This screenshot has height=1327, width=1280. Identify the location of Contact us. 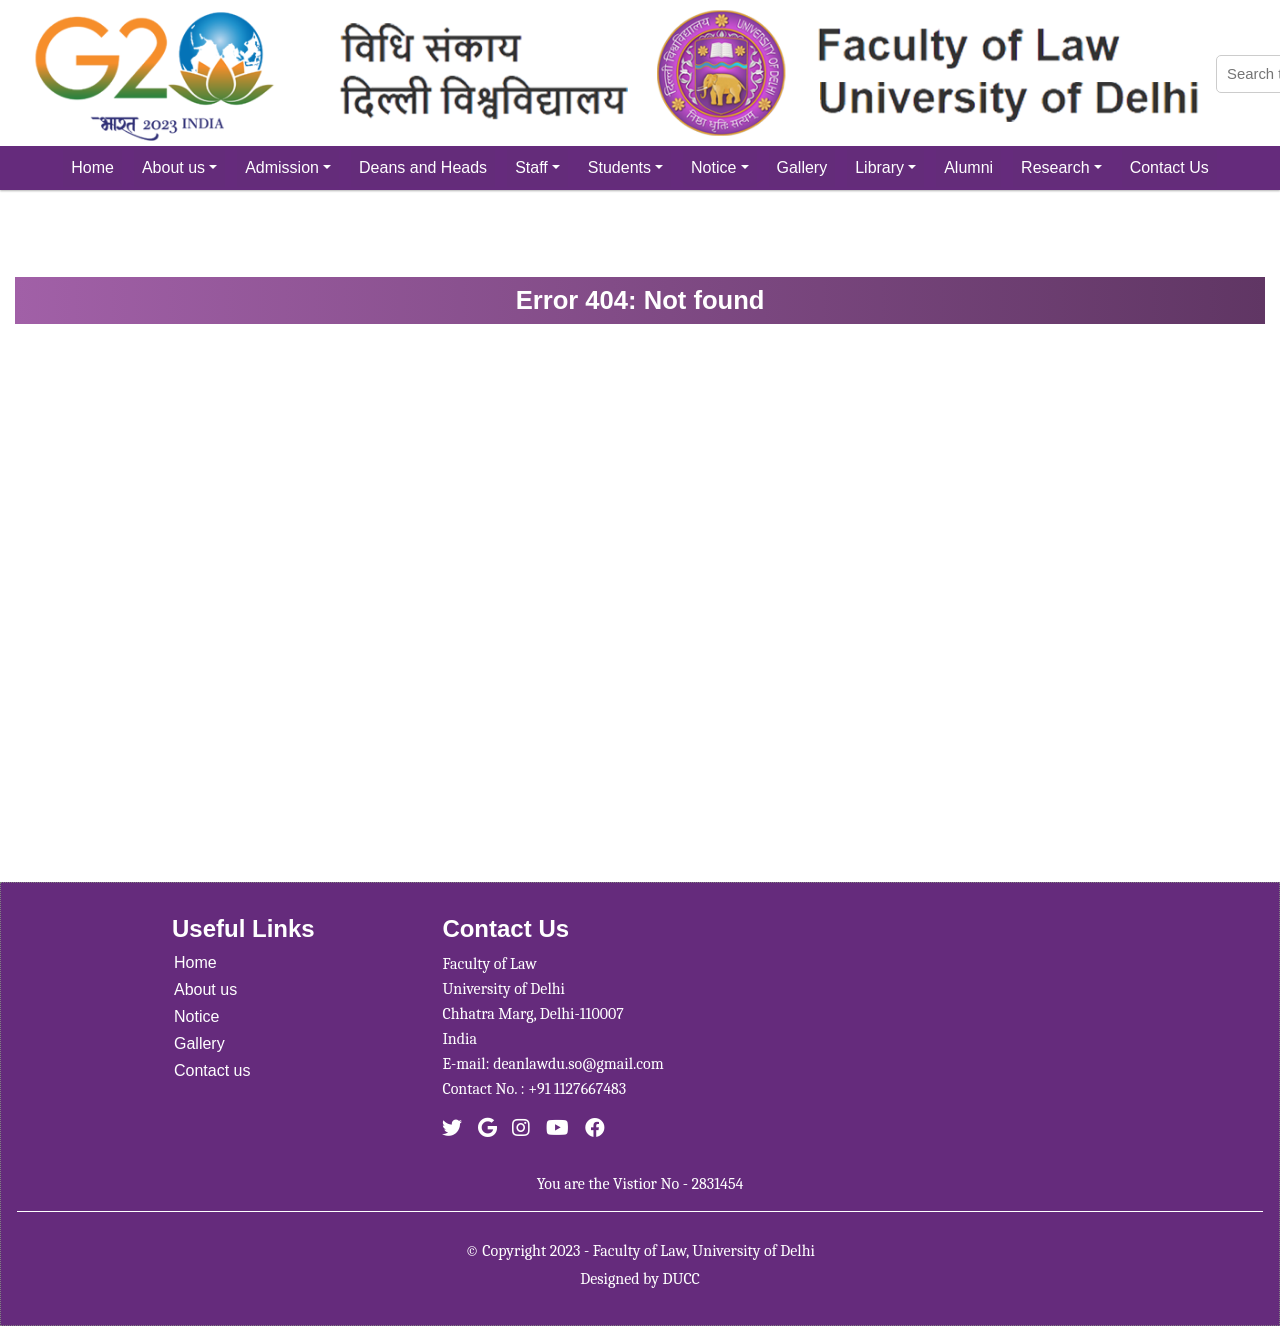
(212, 1070).